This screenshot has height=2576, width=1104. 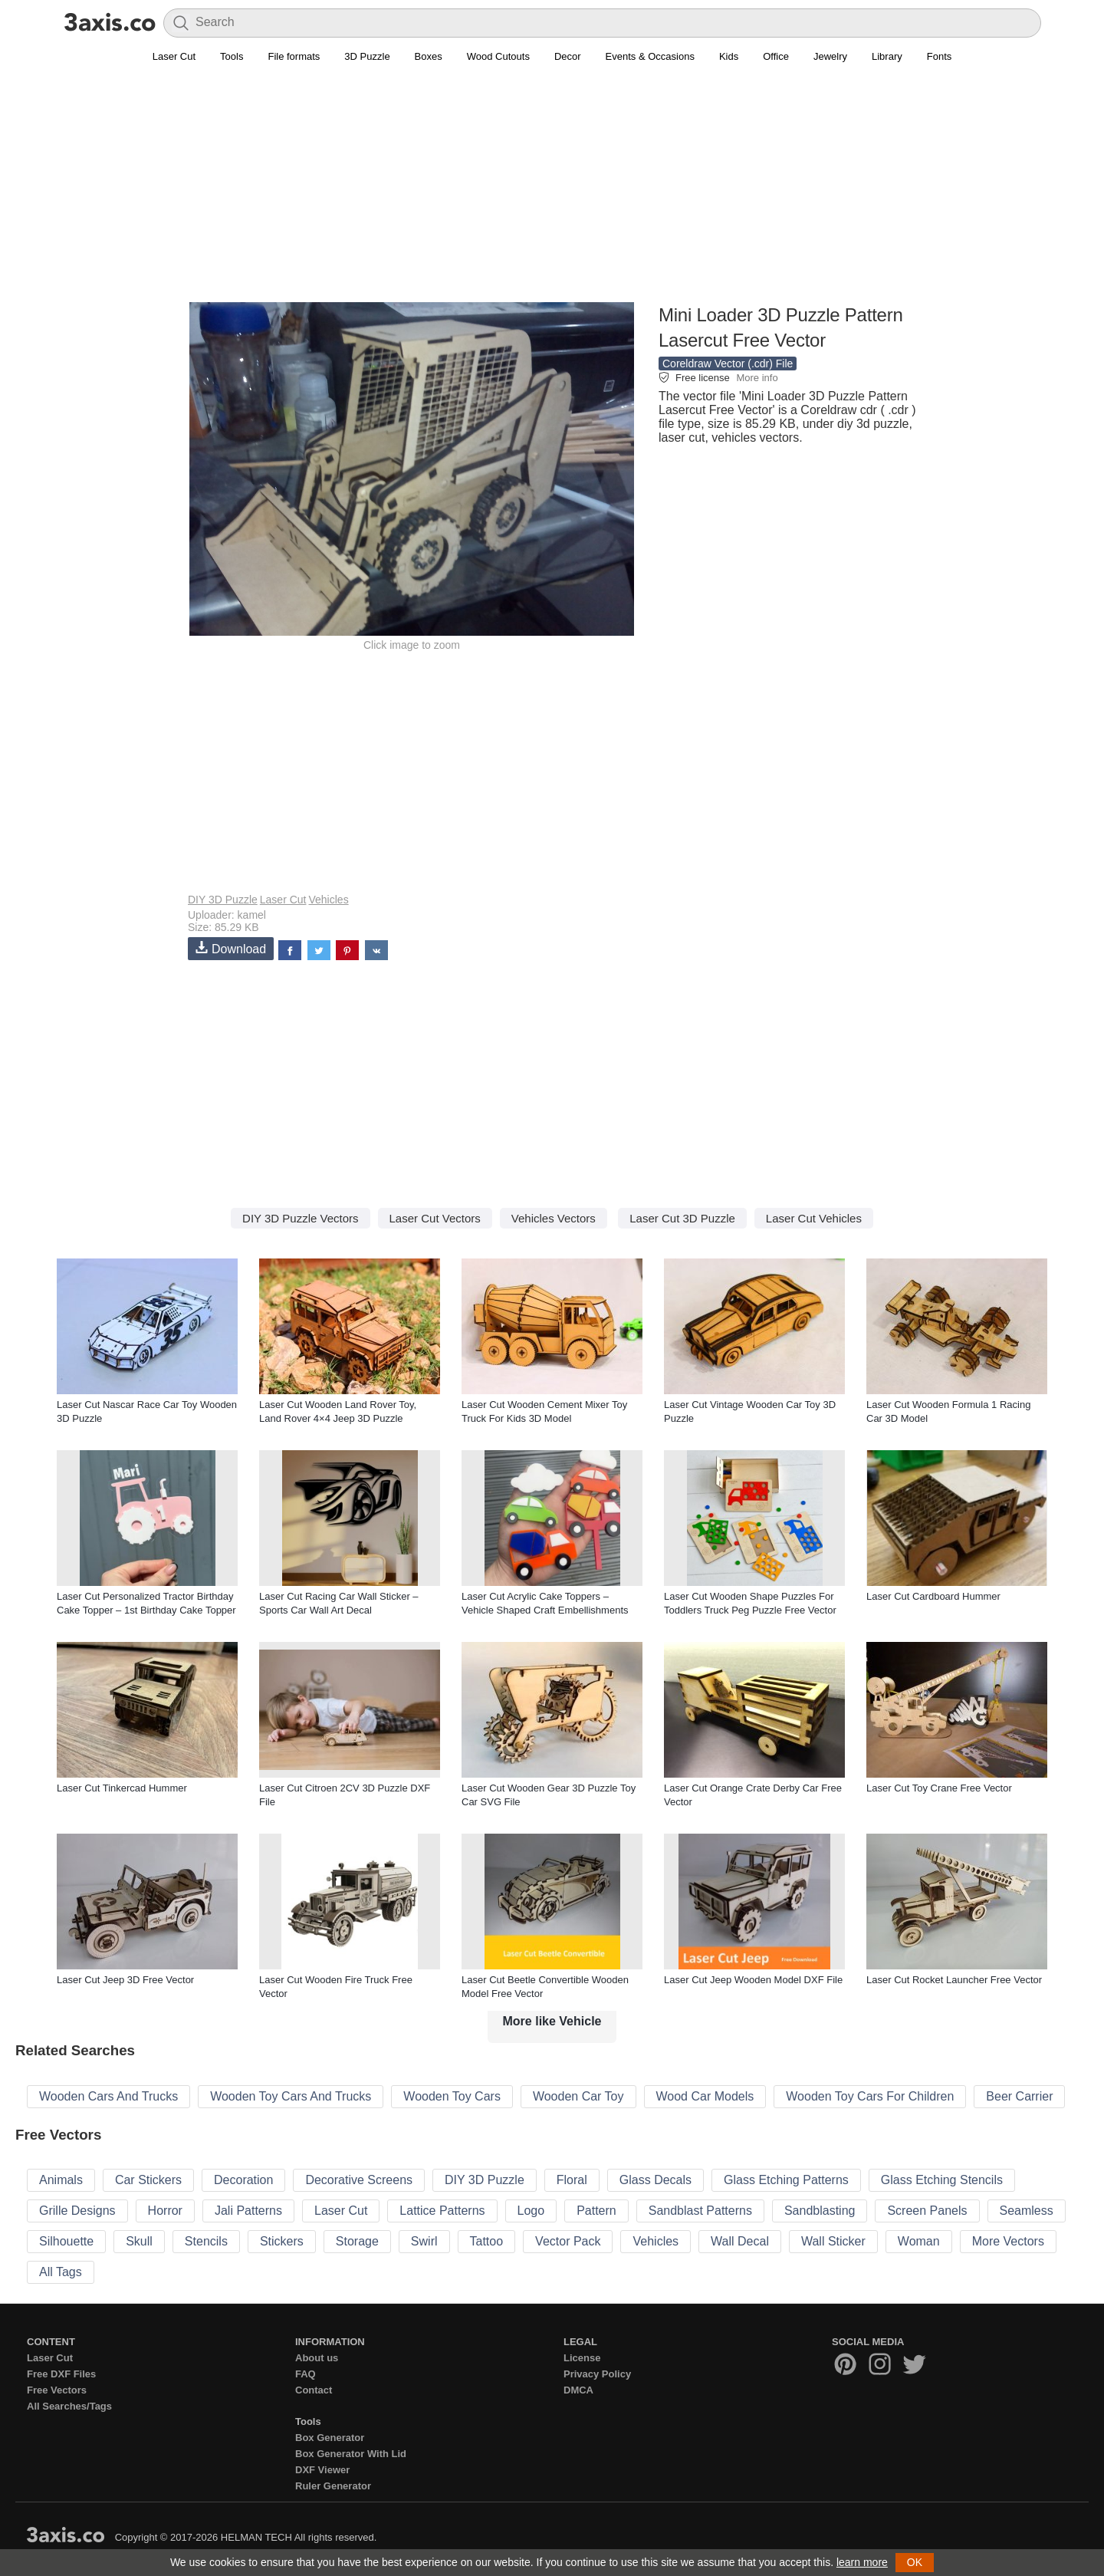 I want to click on Horror, so click(x=165, y=2210).